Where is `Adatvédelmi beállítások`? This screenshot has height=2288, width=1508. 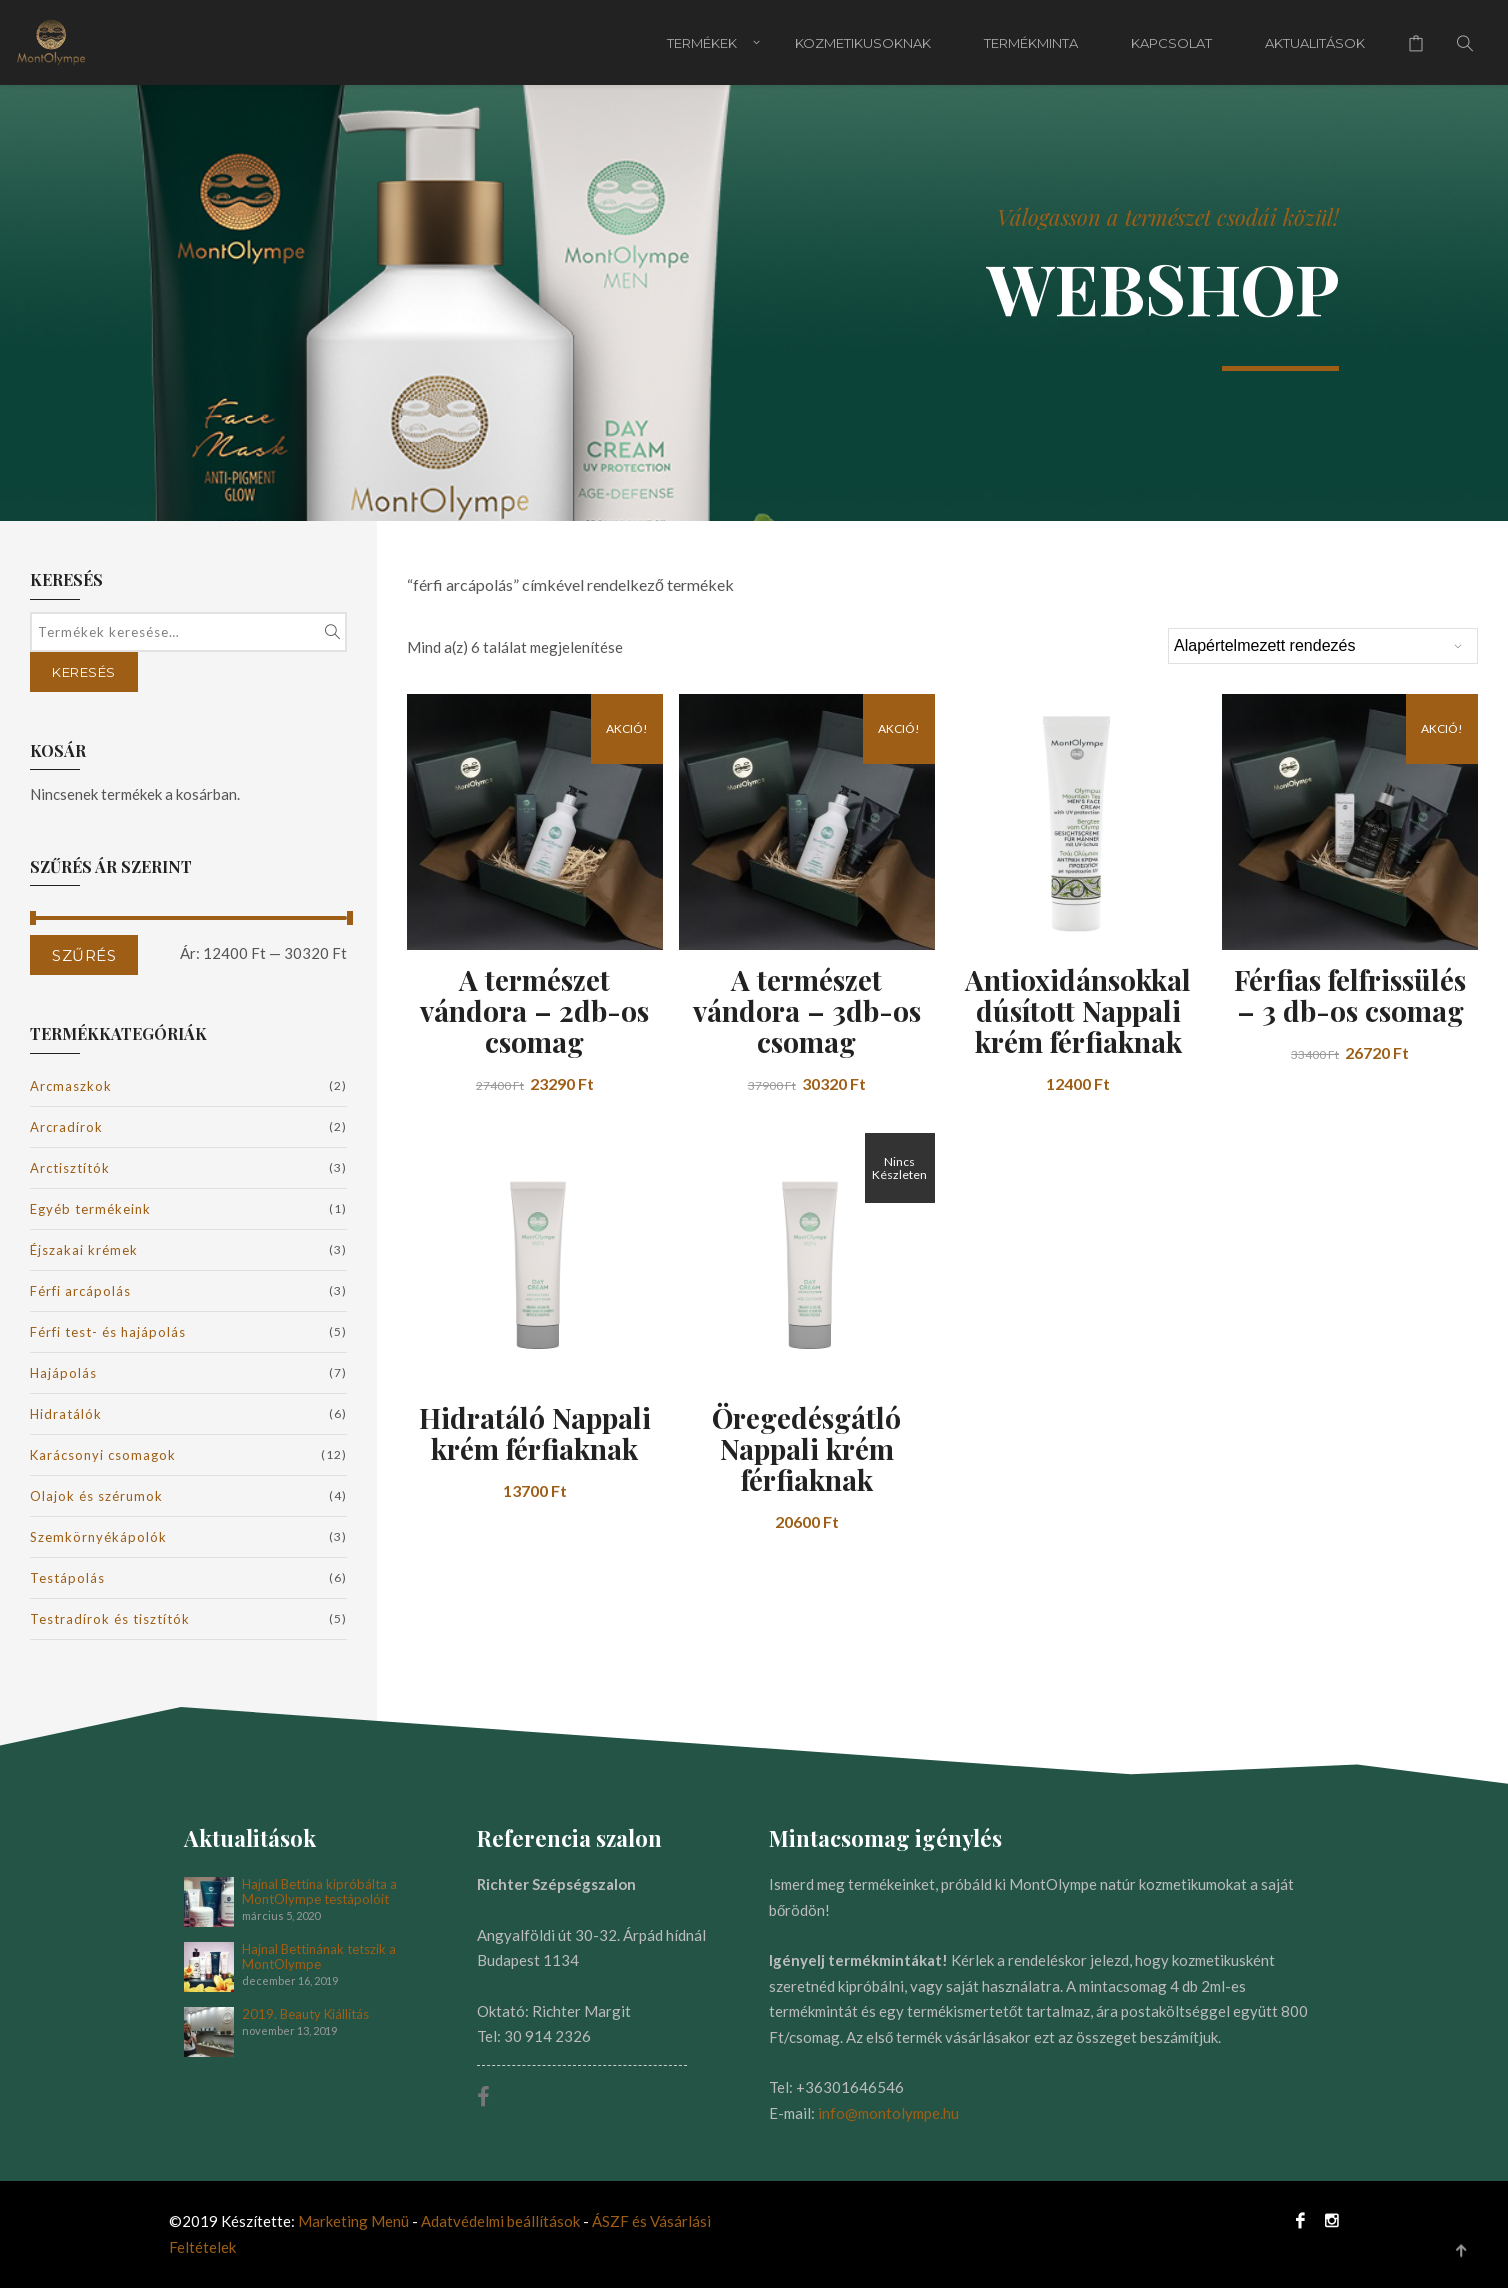
Adatvédelmi beállítások is located at coordinates (502, 2221).